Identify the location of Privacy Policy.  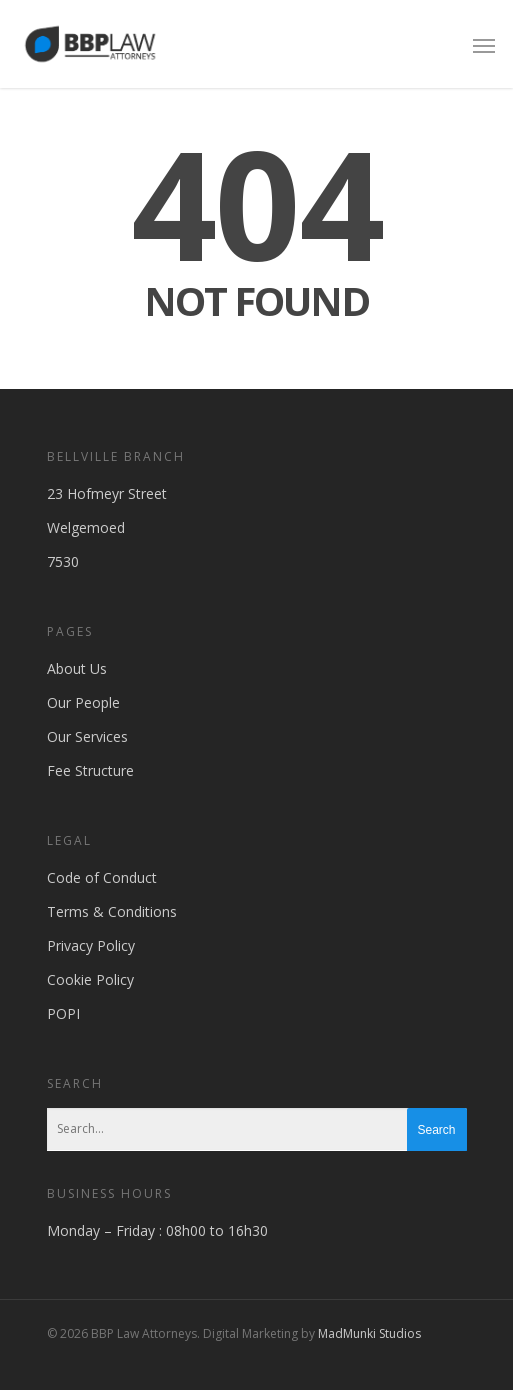
(91, 945).